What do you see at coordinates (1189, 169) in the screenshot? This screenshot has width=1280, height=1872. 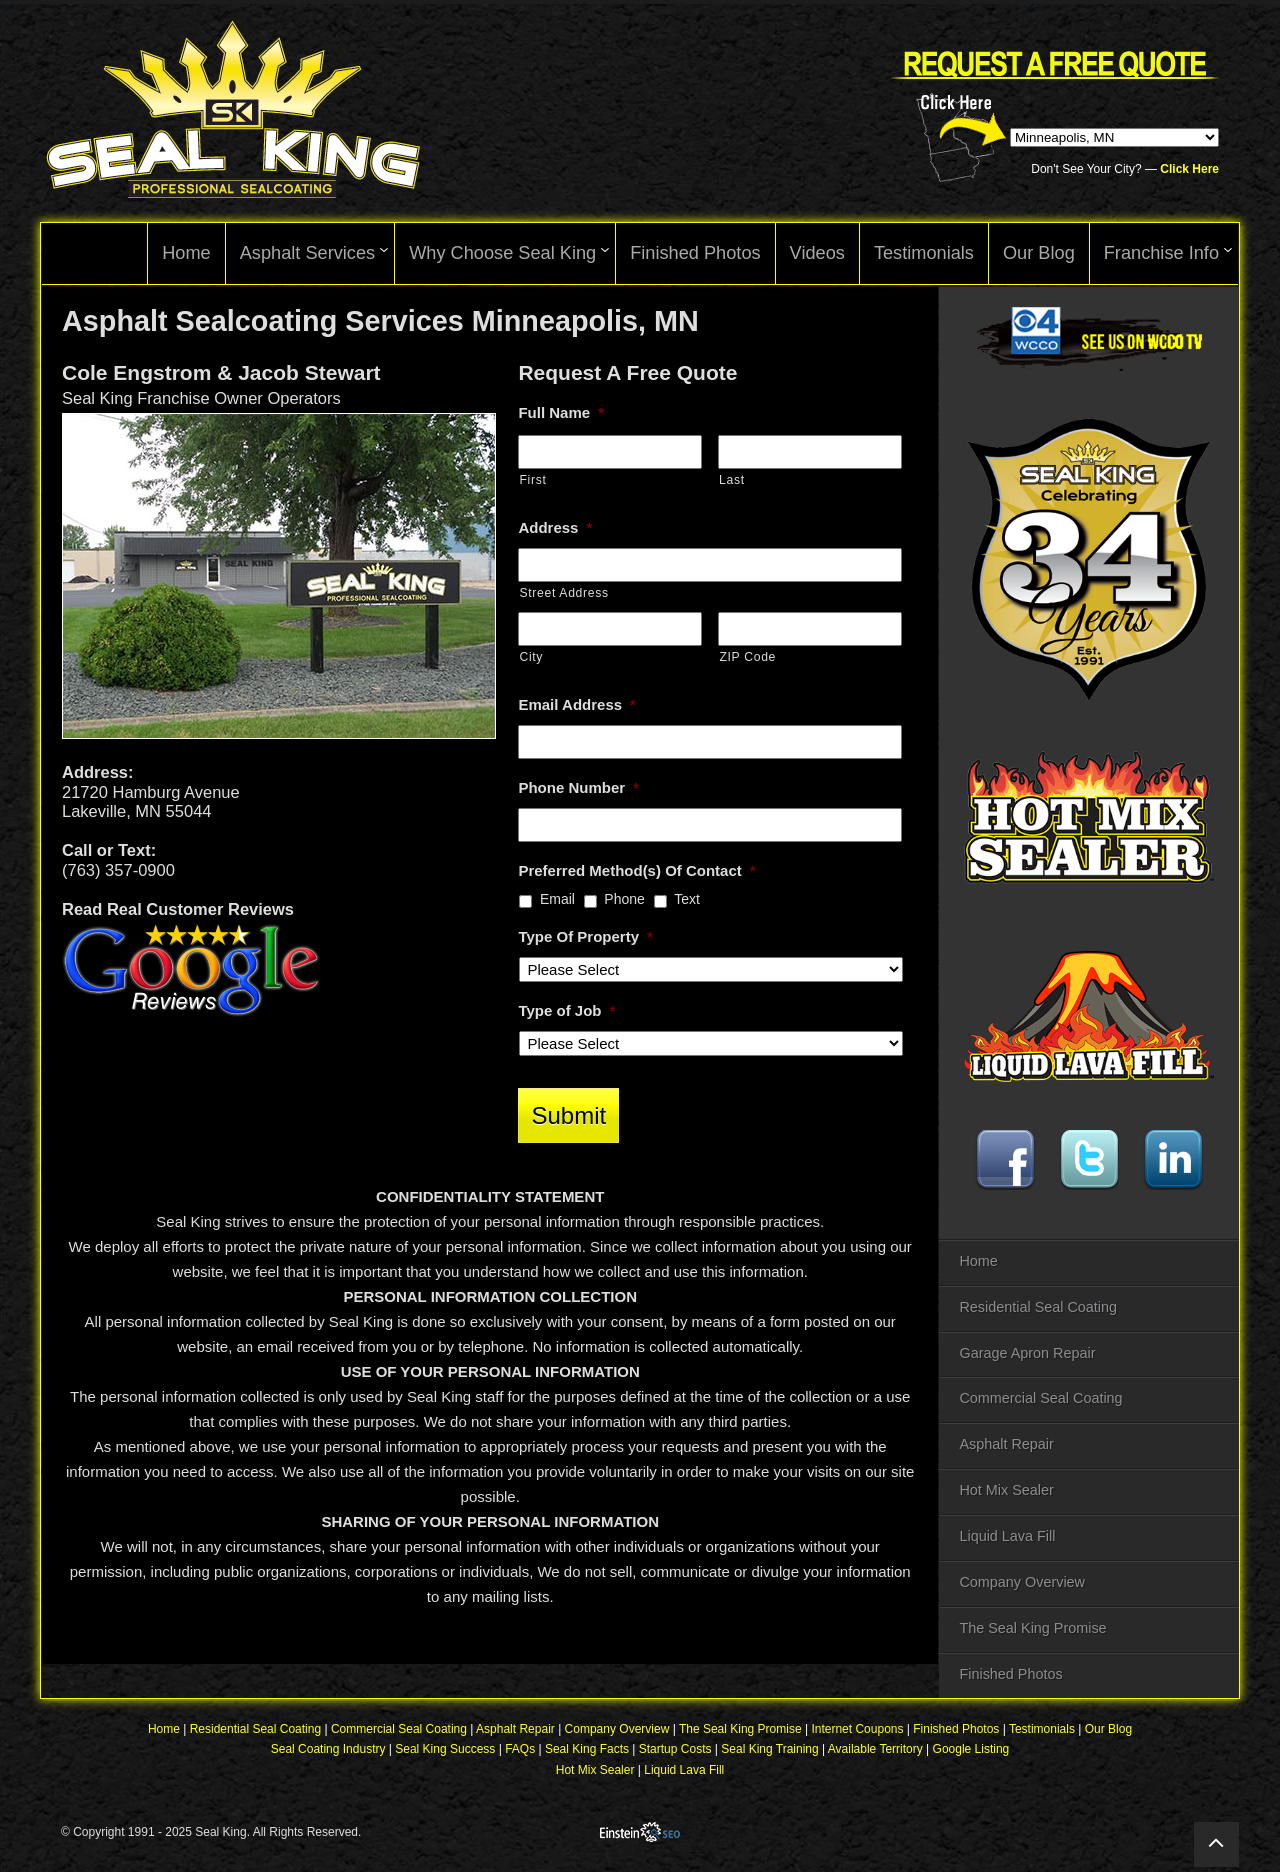 I see `Click Here` at bounding box center [1189, 169].